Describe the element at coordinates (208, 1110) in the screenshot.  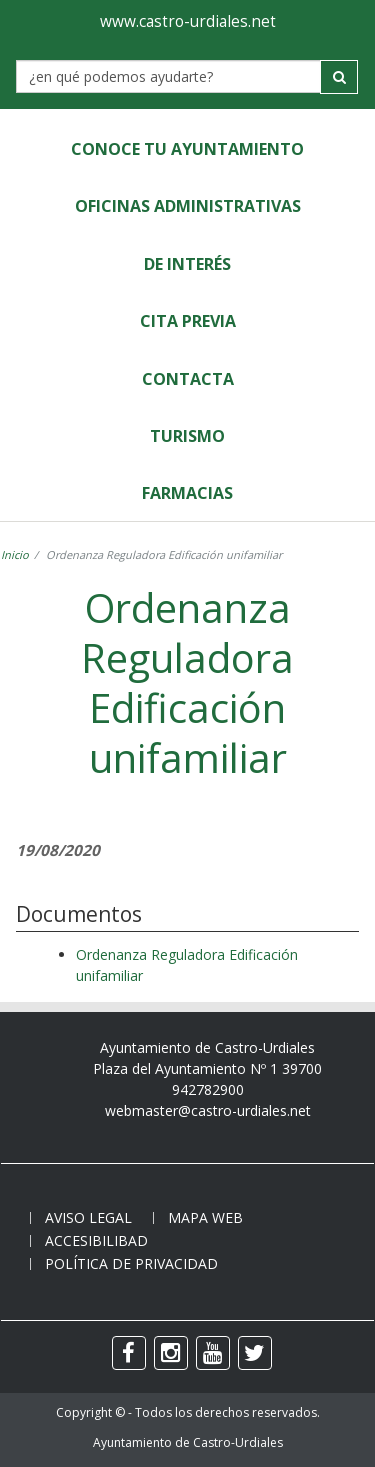
I see `webmaster@castro-urdiales.net` at that location.